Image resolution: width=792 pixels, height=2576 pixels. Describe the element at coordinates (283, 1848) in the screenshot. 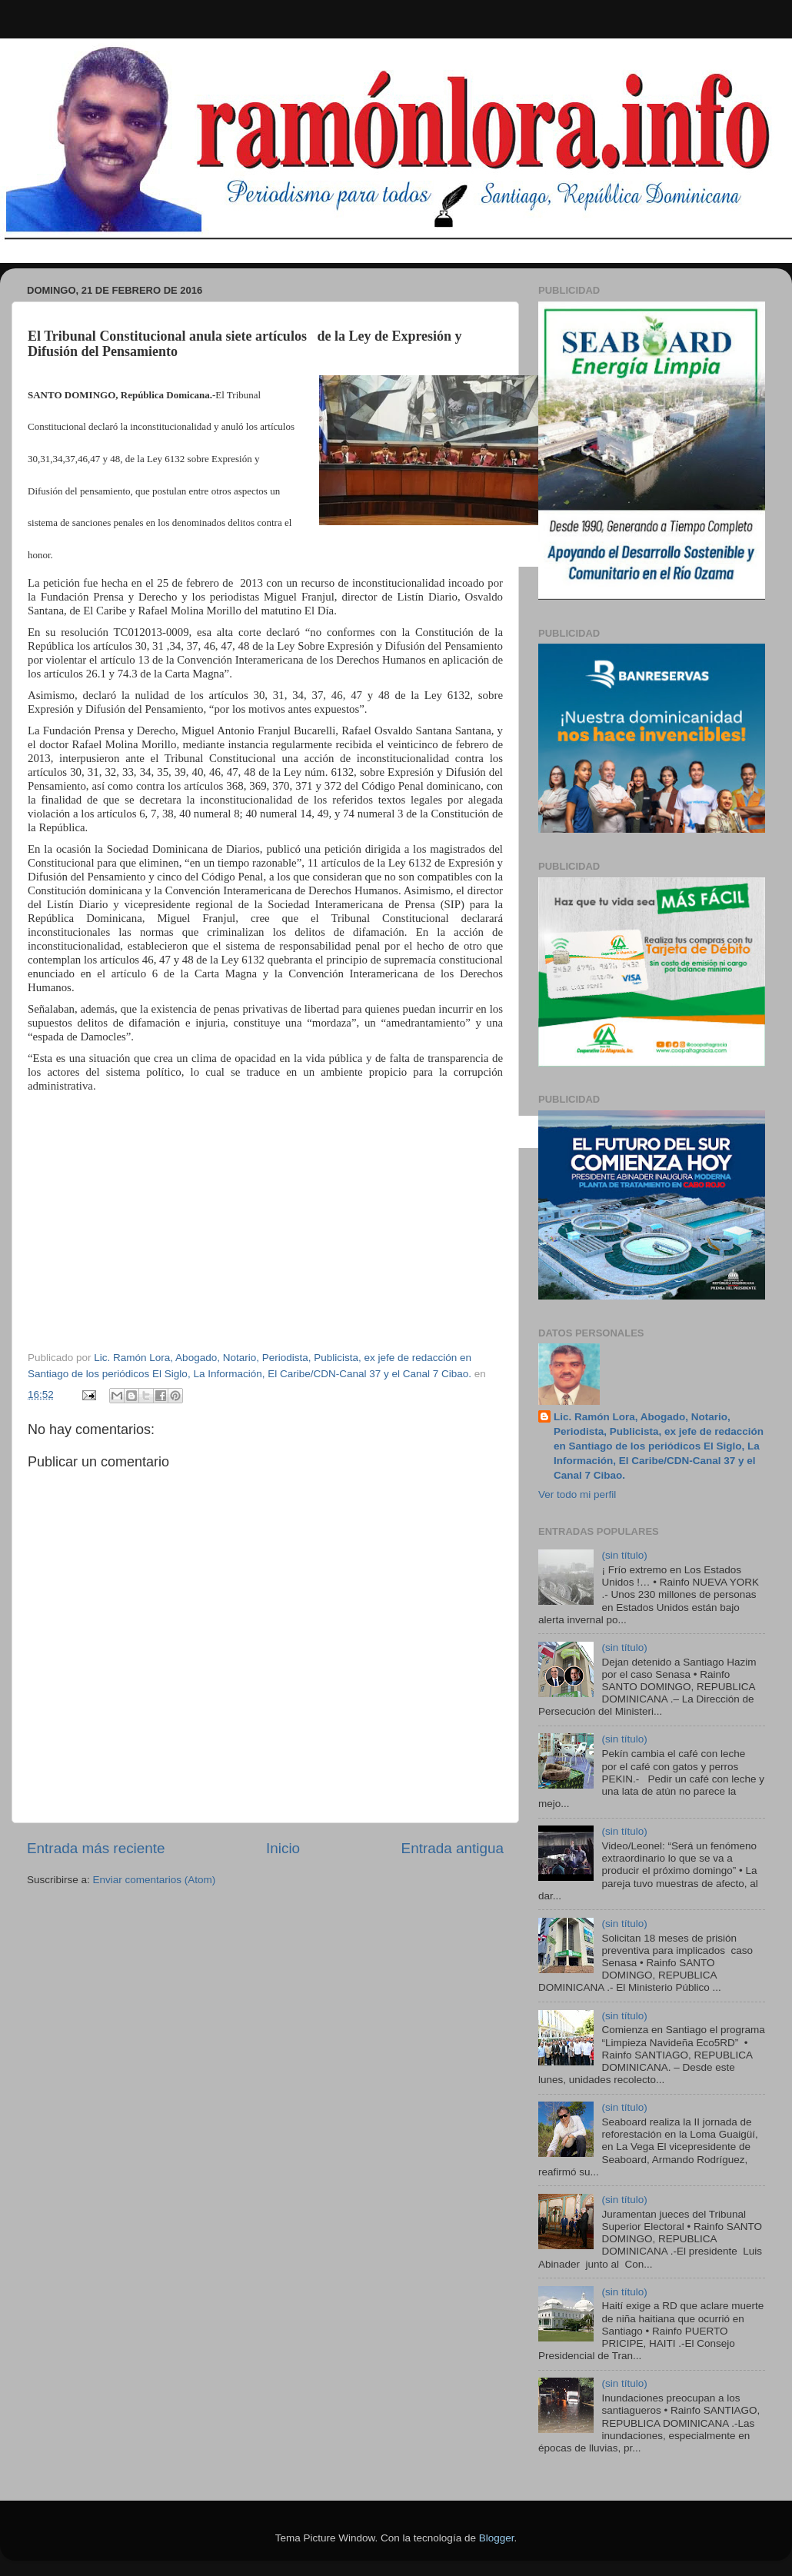

I see `Inicio` at that location.